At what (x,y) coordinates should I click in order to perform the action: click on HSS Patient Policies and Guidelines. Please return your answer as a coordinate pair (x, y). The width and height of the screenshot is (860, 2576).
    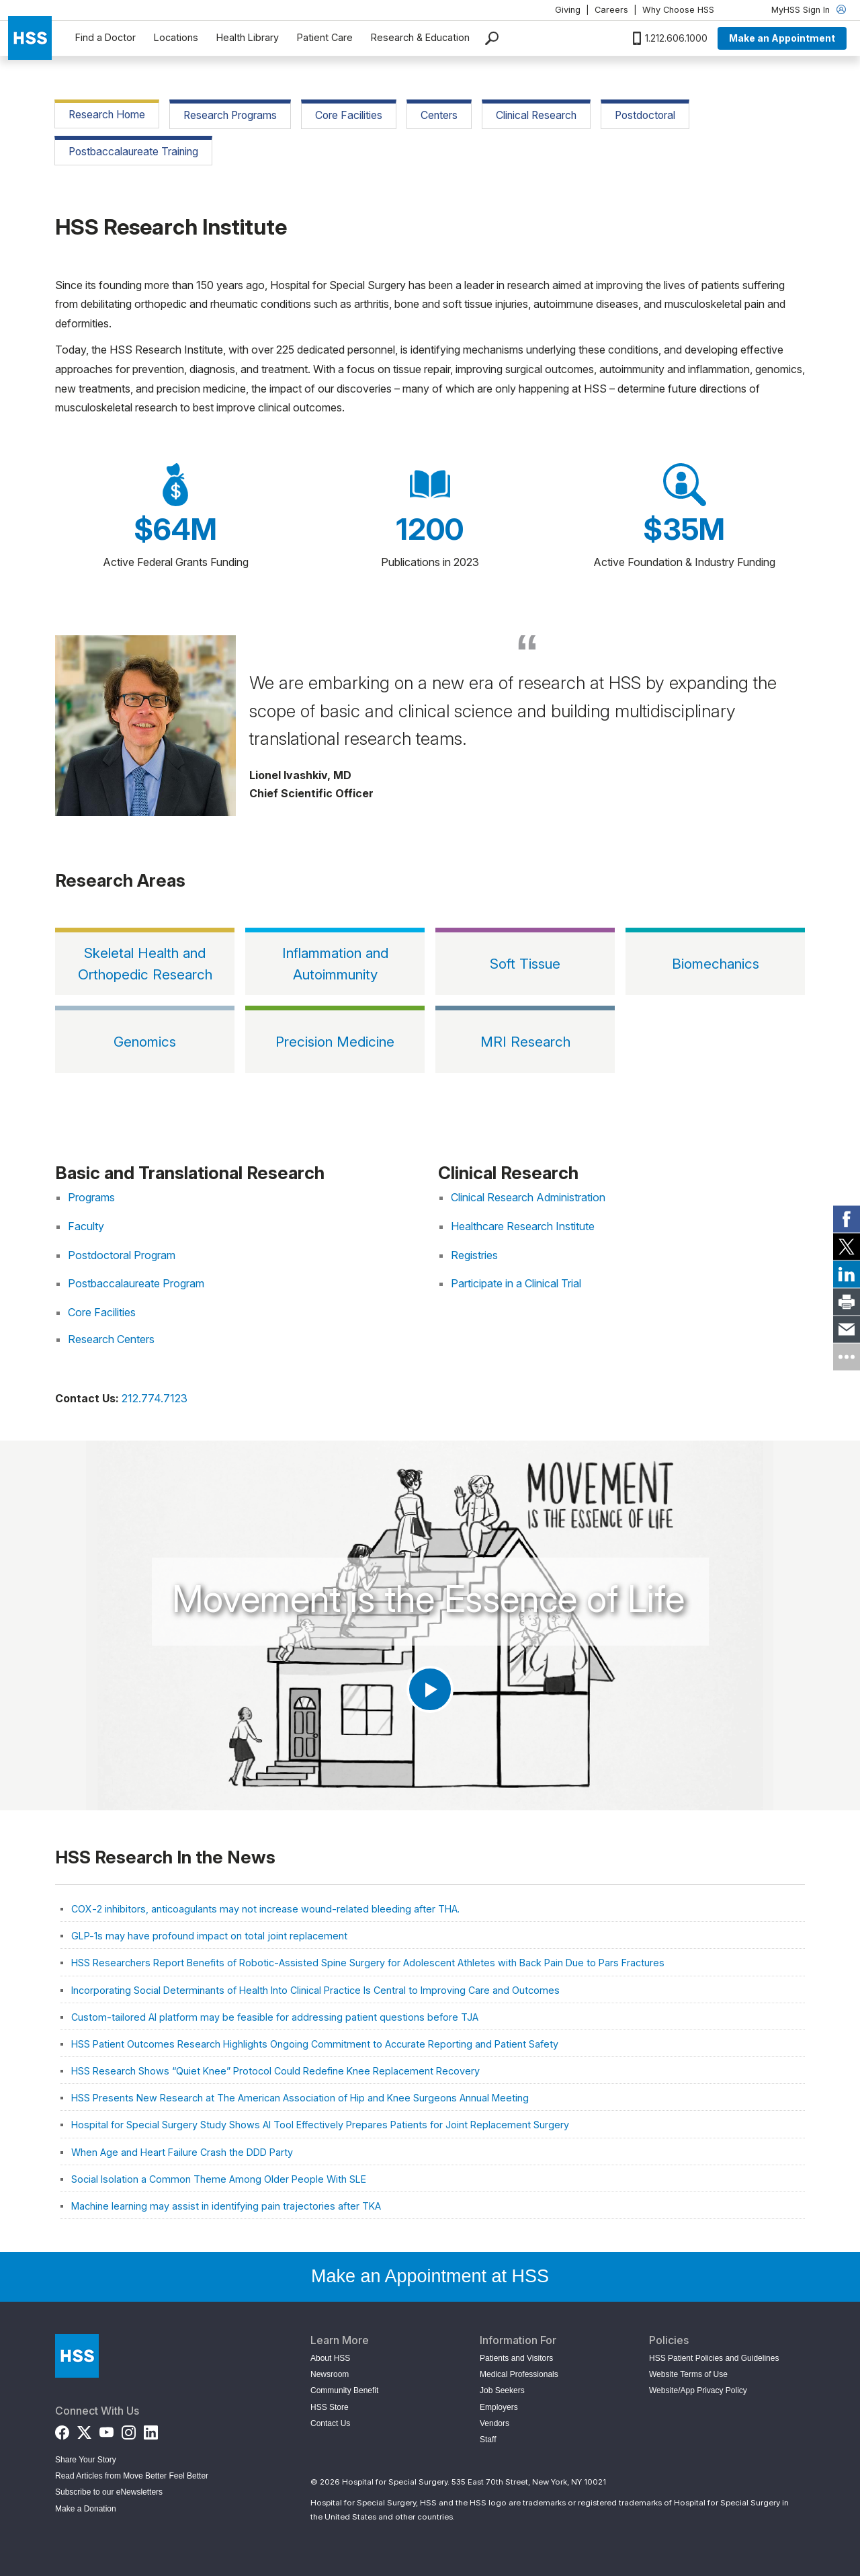
    Looking at the image, I should click on (714, 2358).